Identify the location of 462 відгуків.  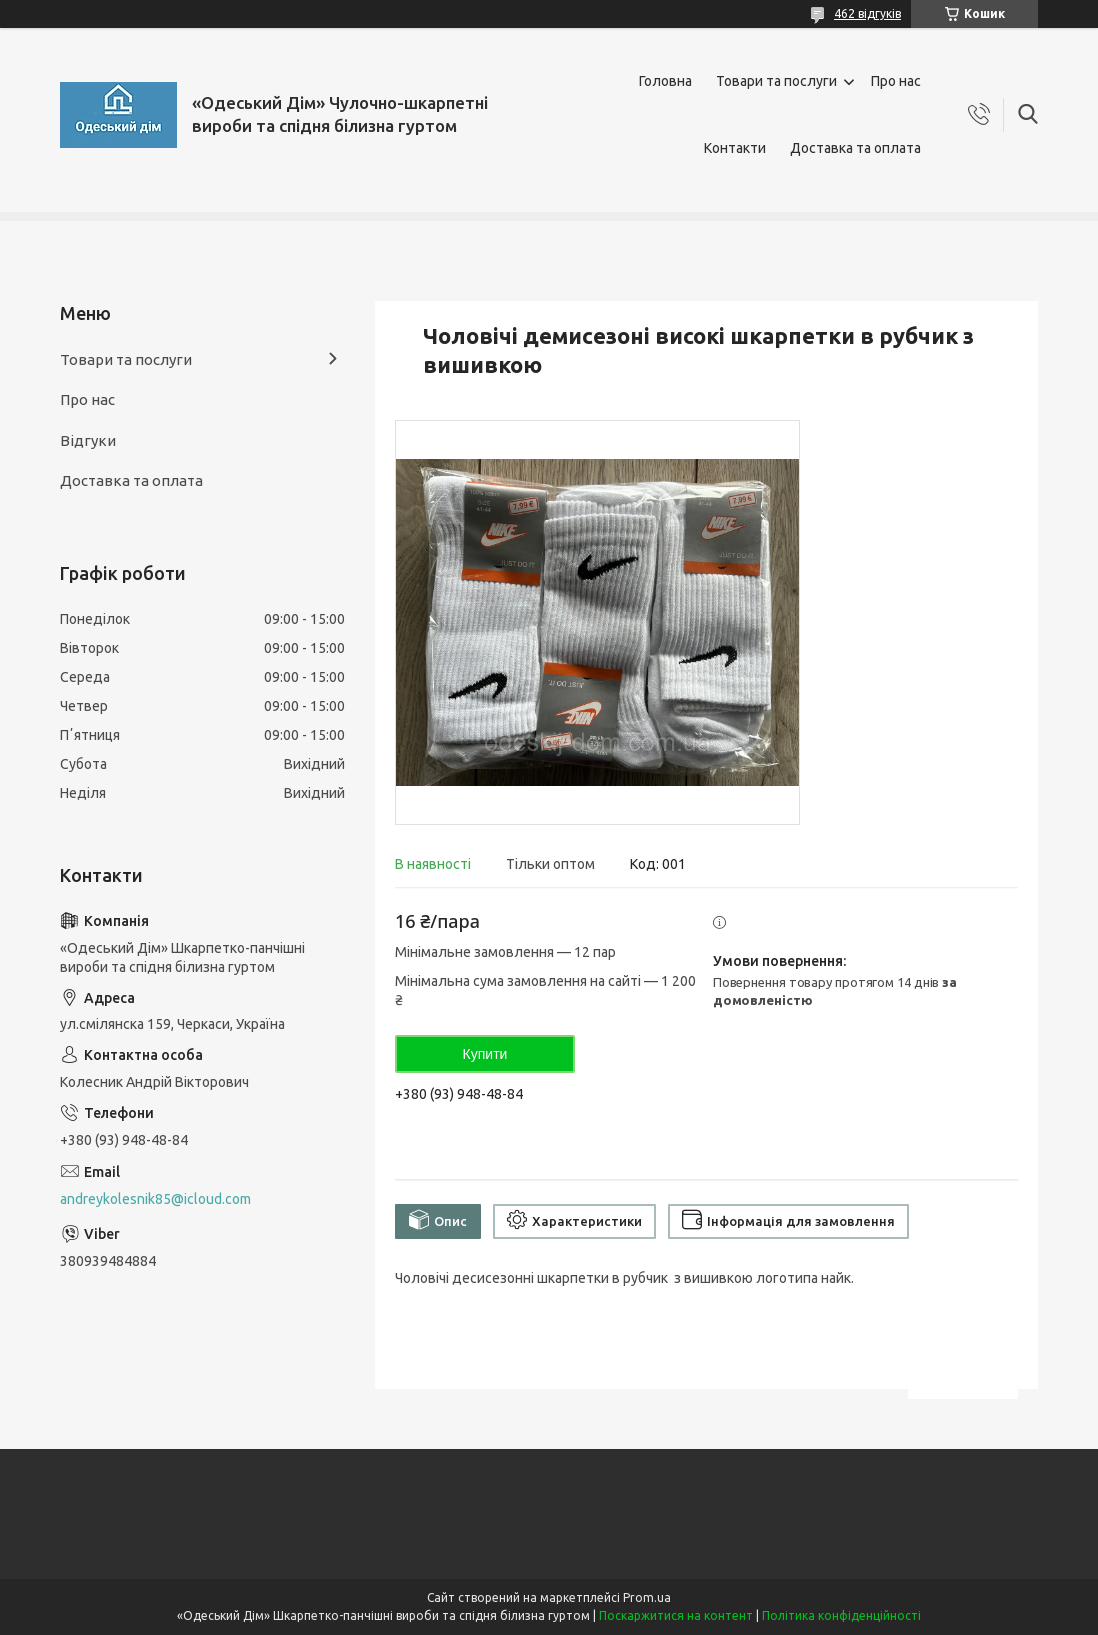
(867, 13).